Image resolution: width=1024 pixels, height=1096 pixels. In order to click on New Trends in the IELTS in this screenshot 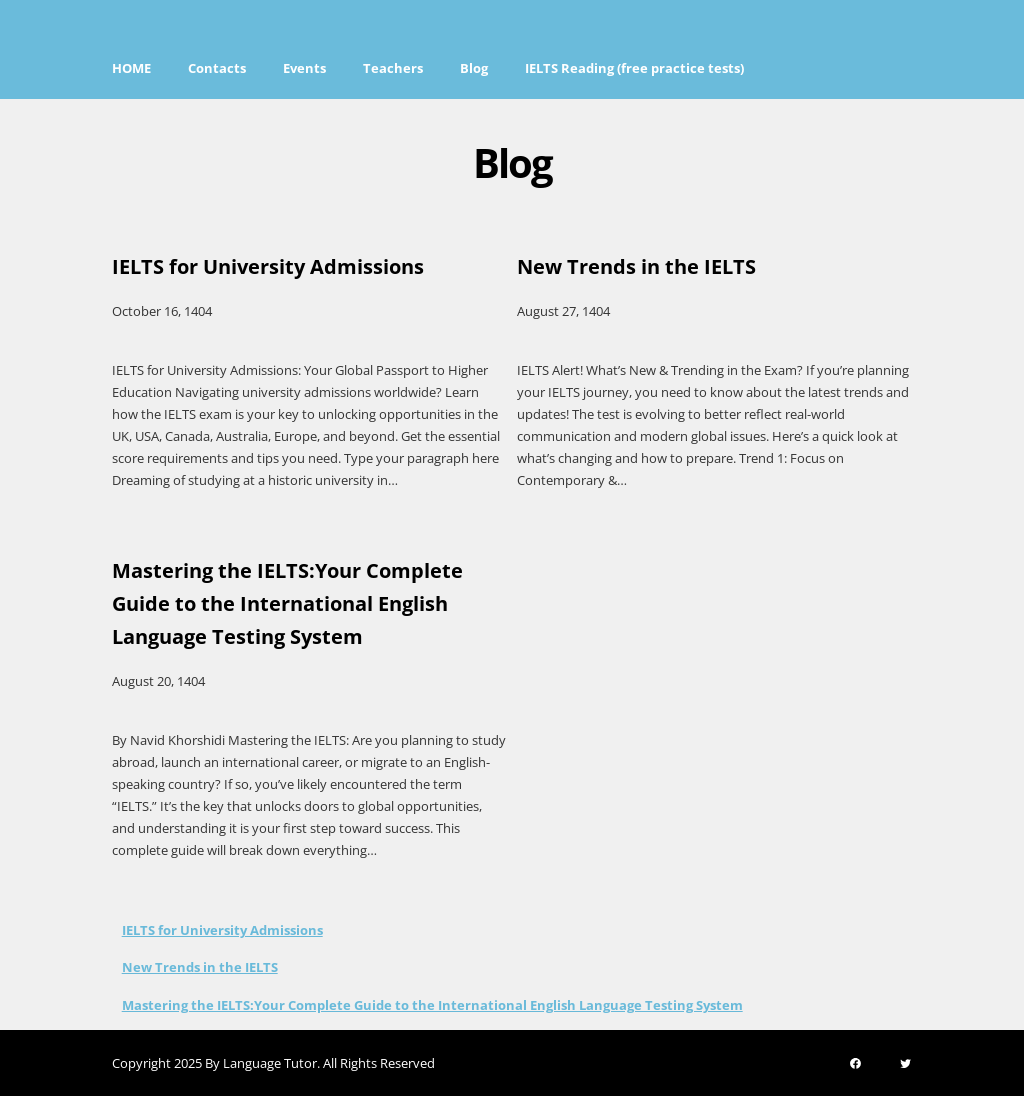, I will do `click(200, 967)`.